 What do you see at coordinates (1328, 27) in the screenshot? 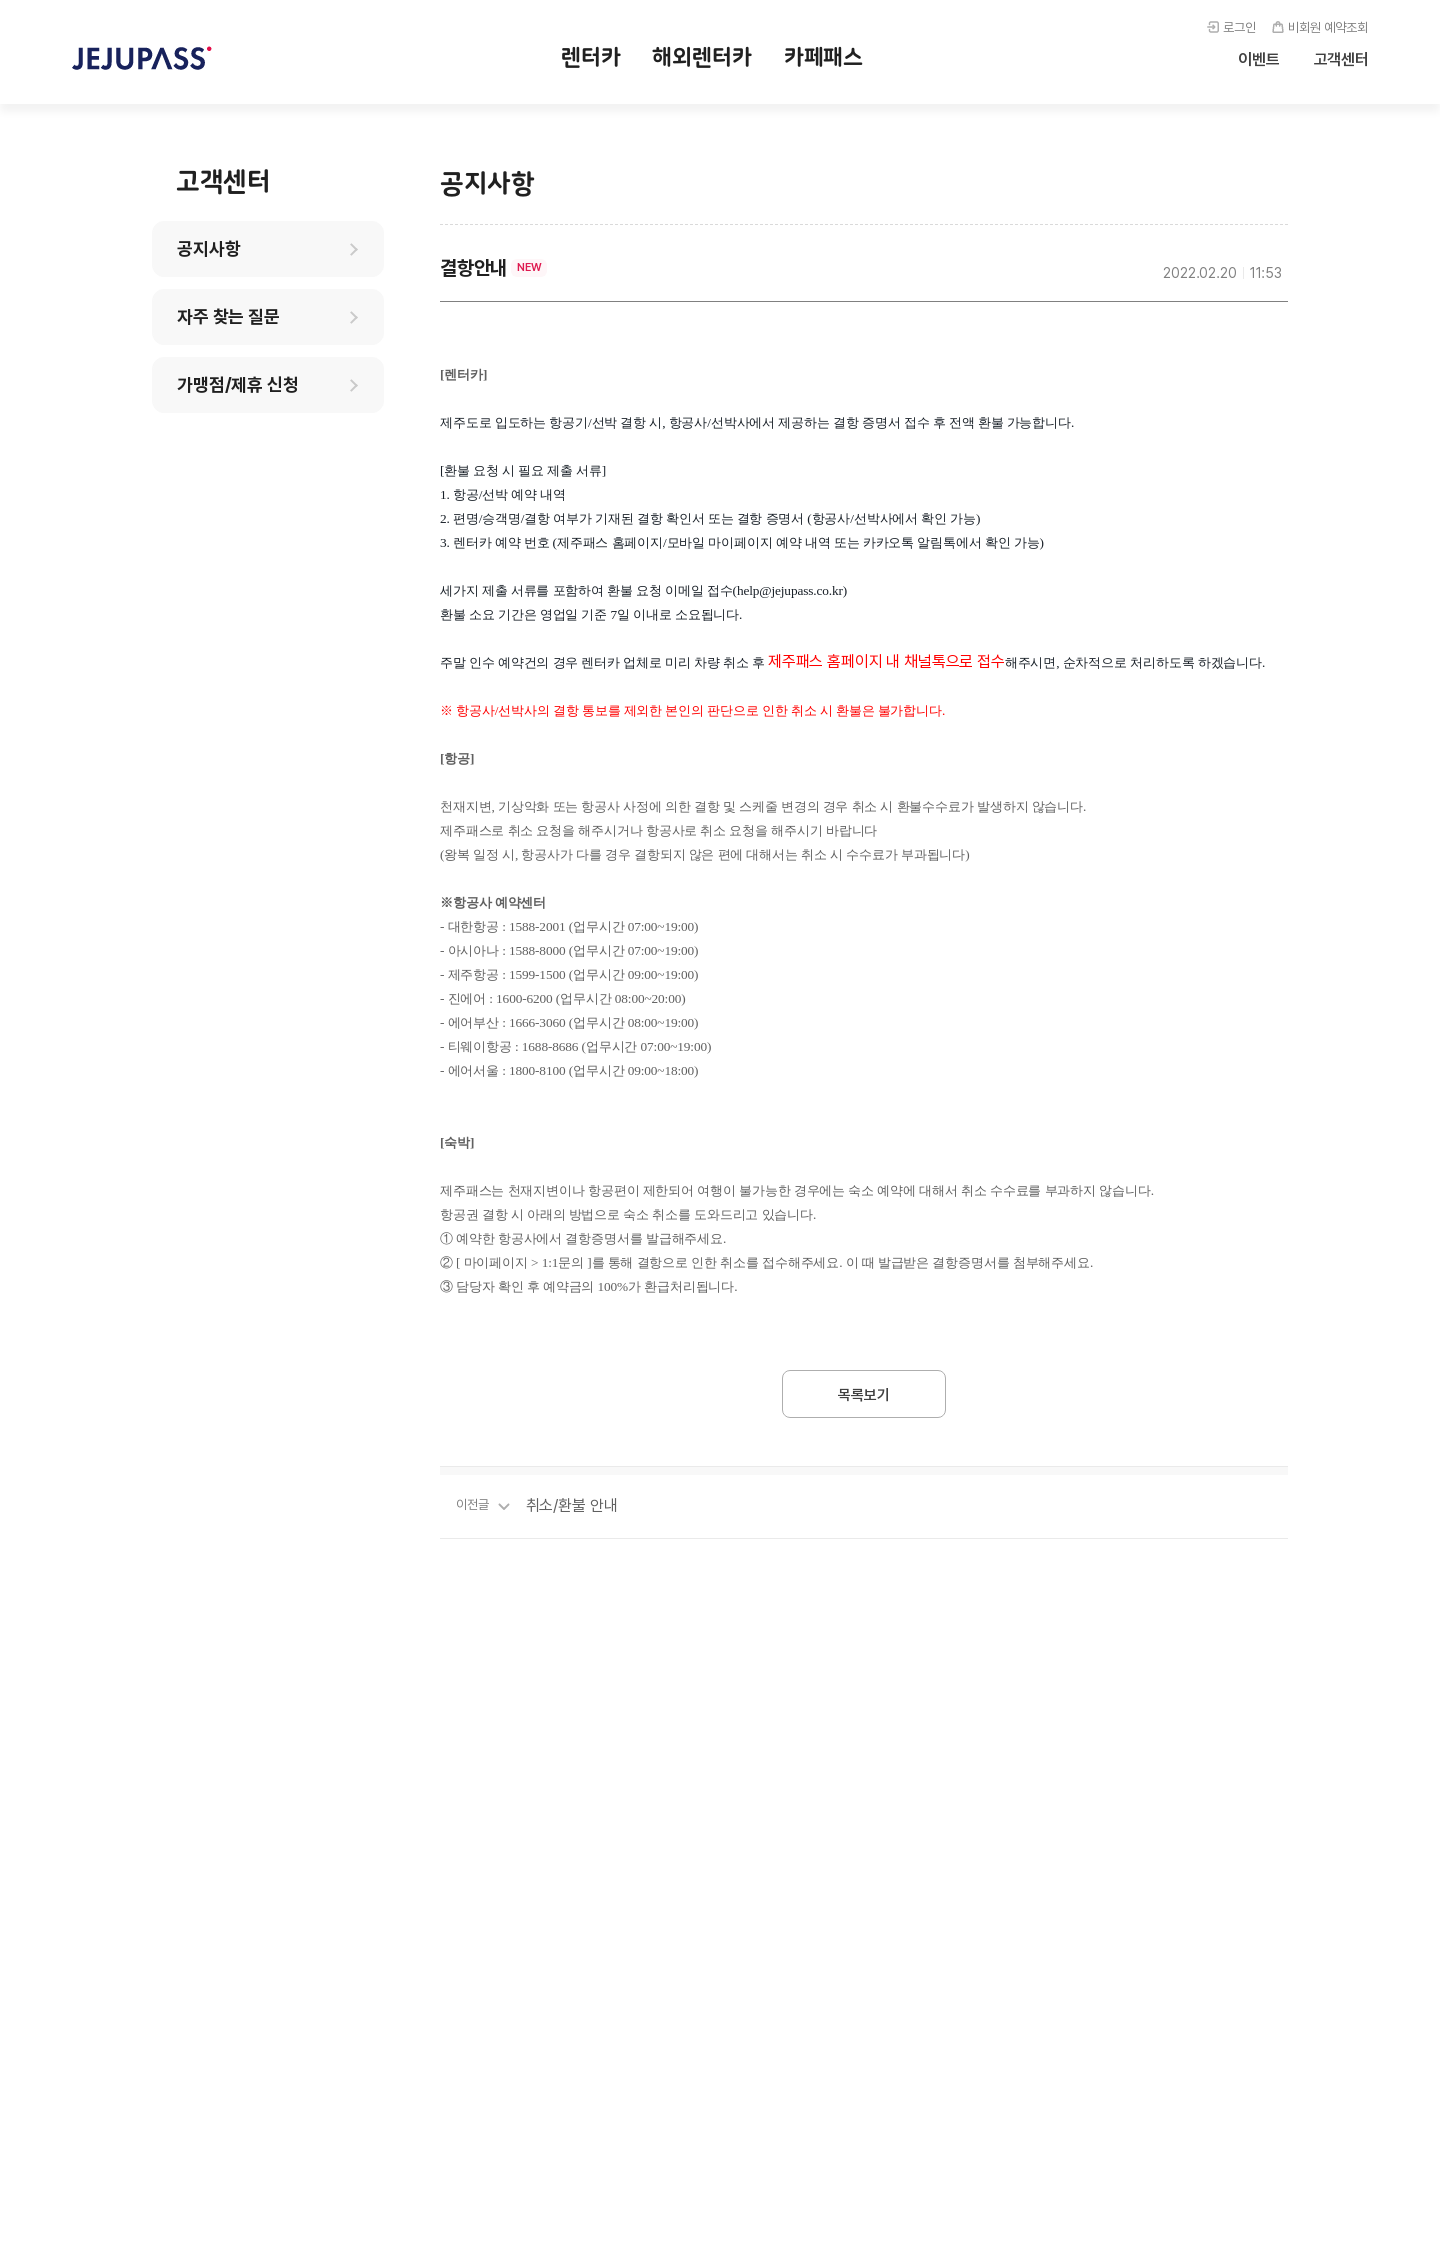
I see `비회원 예약조회` at bounding box center [1328, 27].